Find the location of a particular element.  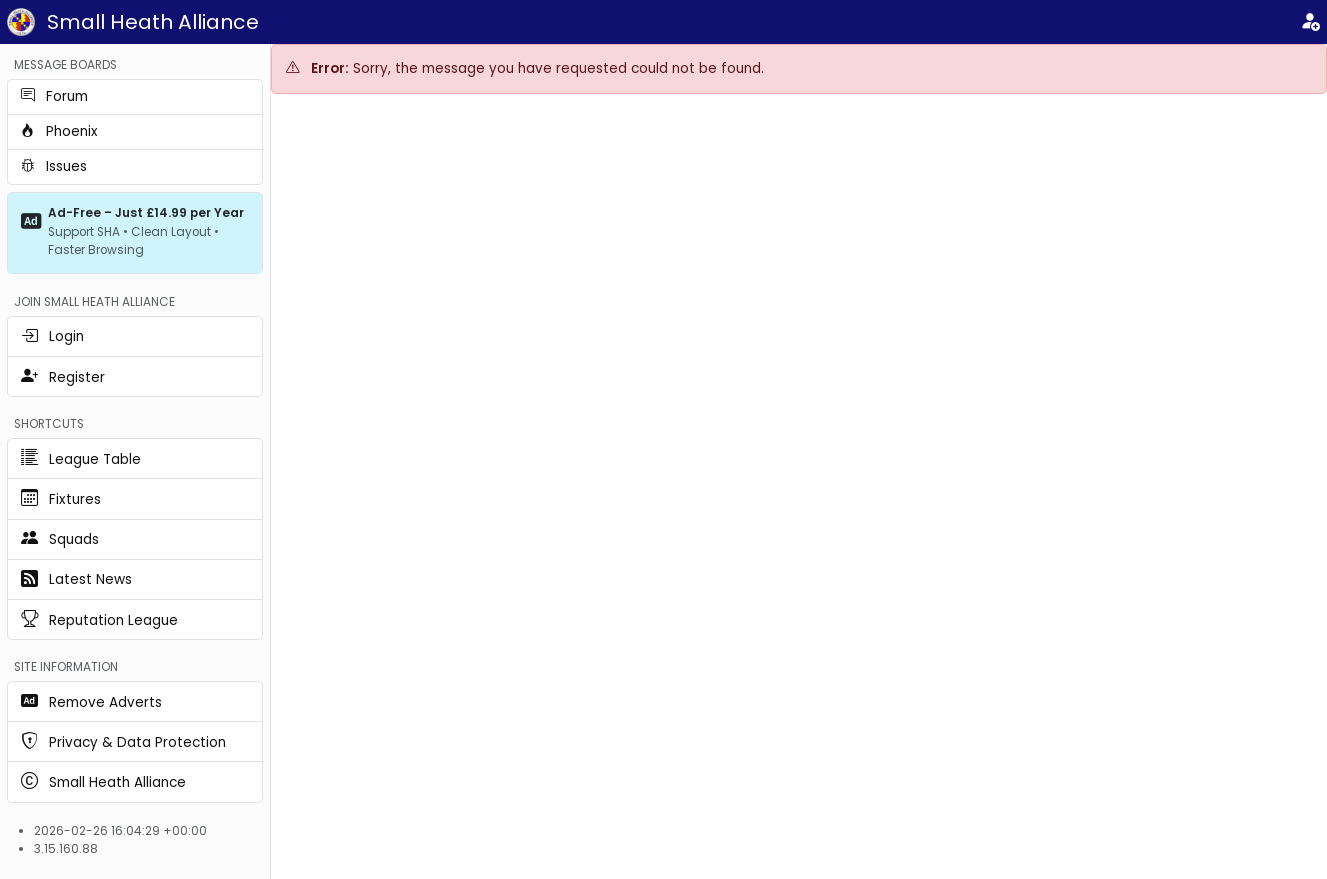

[Login] is located at coordinates (1310, 22).